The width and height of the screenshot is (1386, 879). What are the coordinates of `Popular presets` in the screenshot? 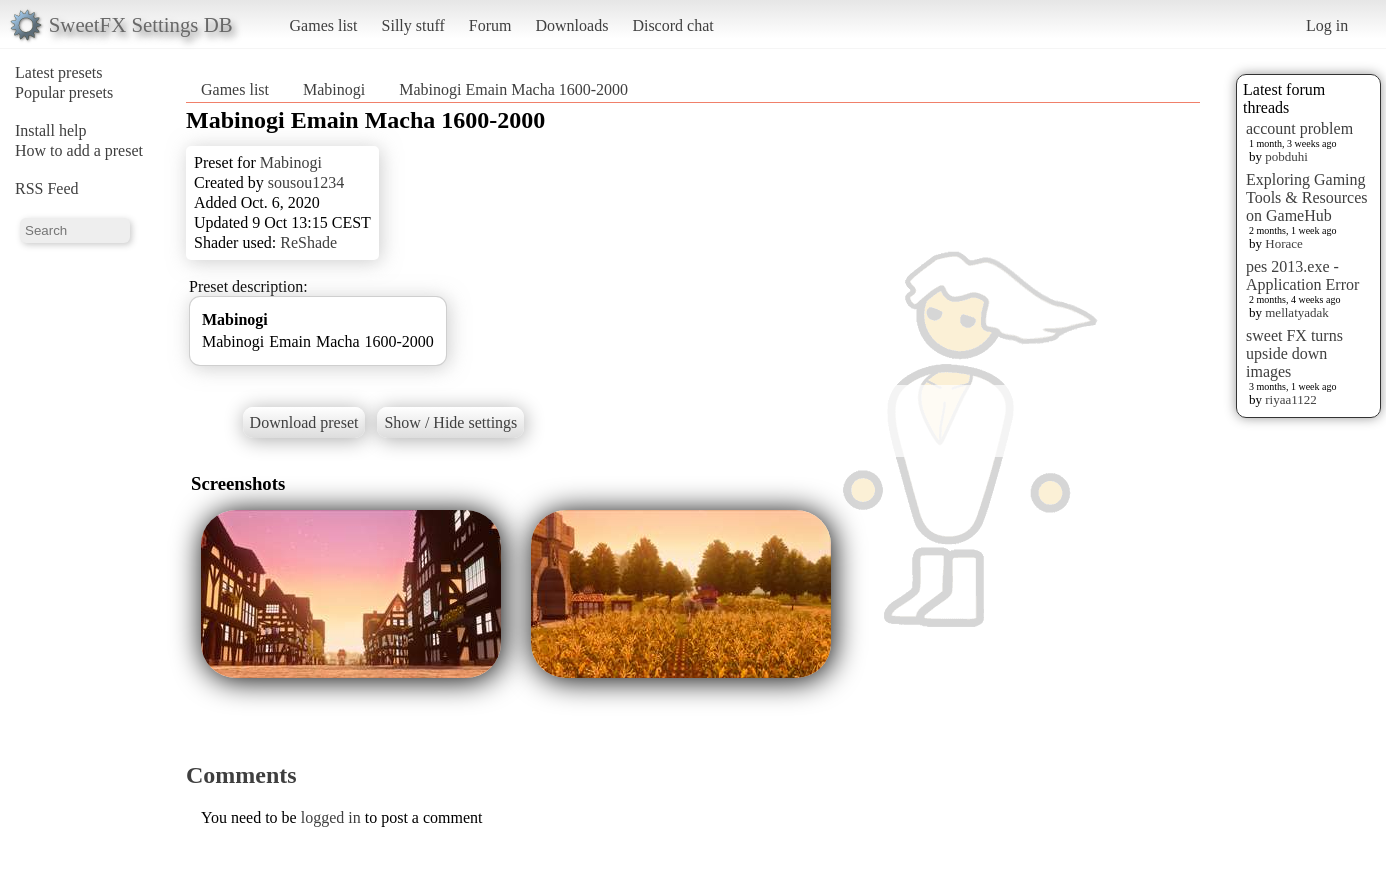 It's located at (64, 92).